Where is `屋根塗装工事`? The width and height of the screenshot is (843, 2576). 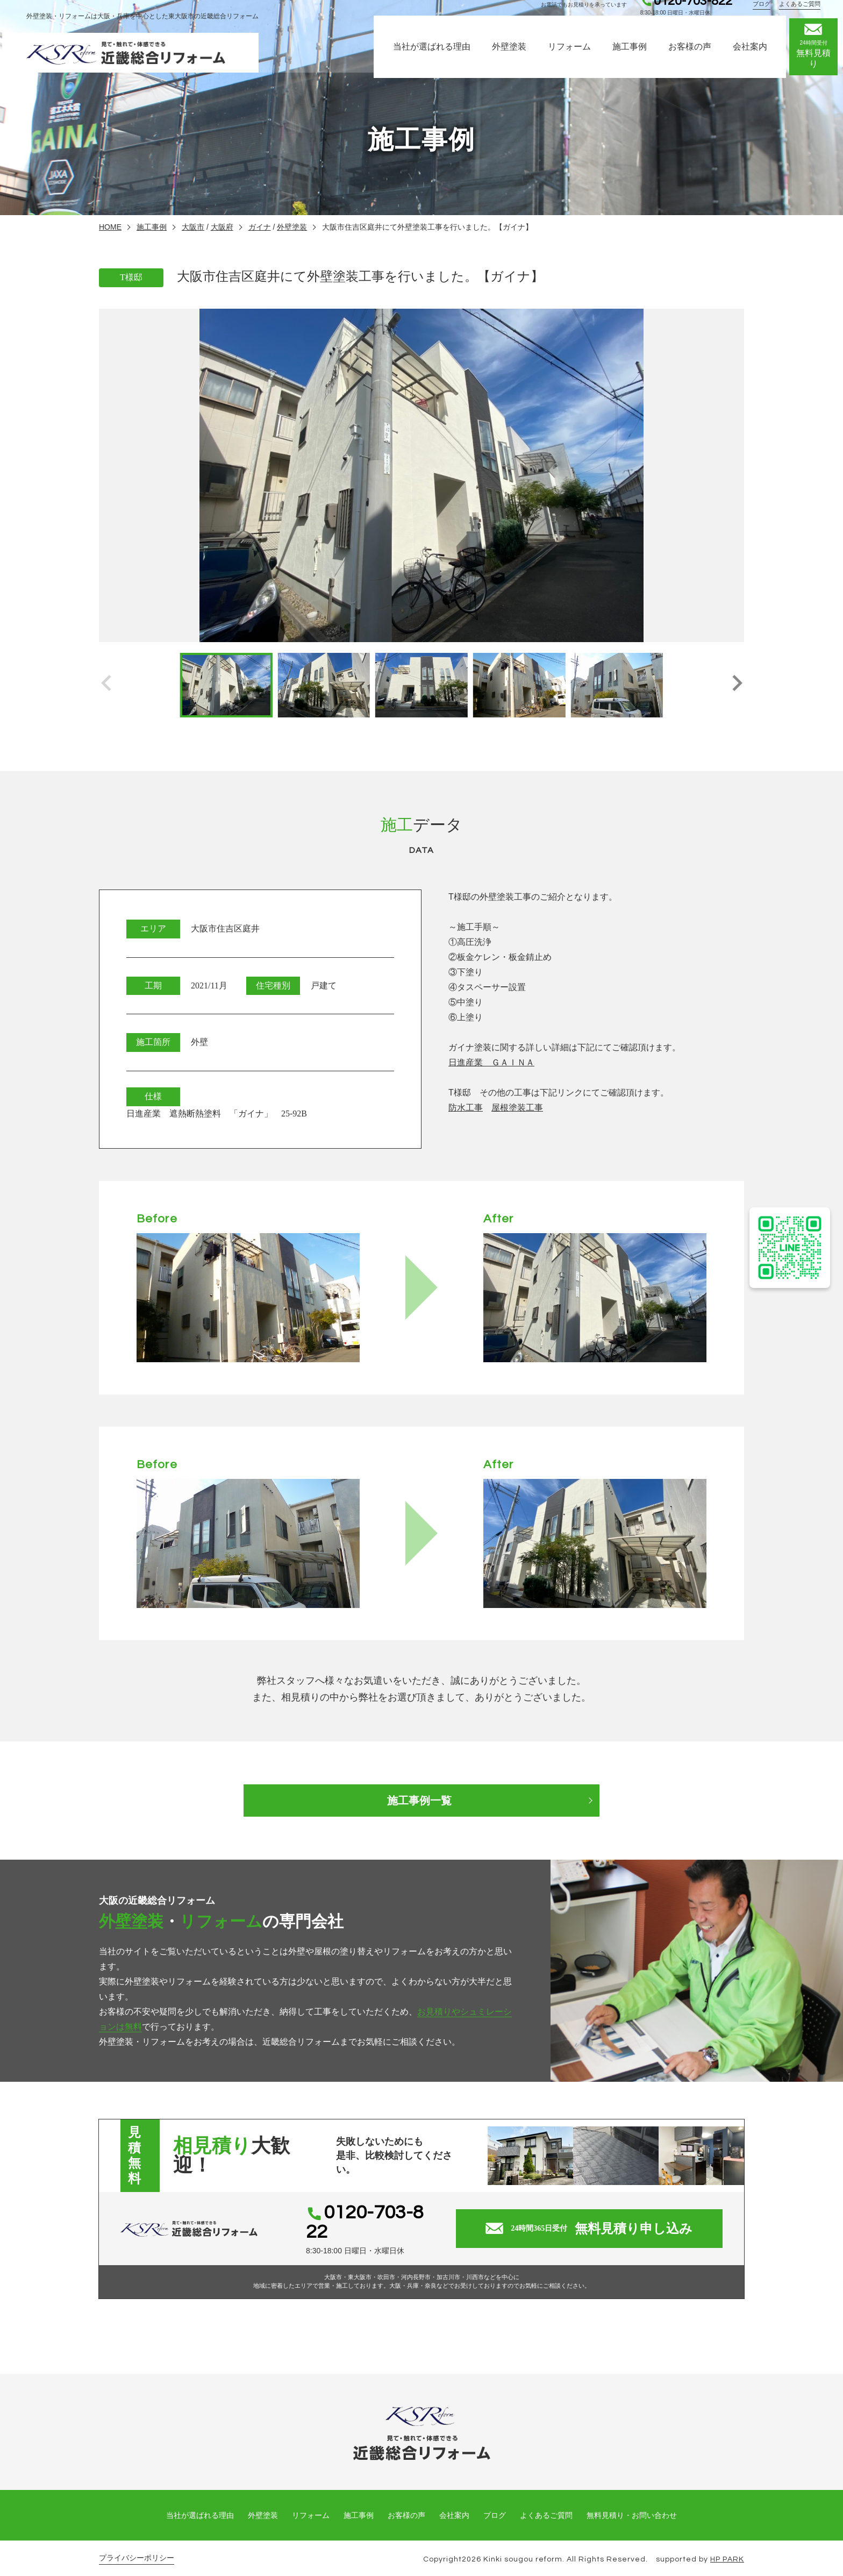
屋根塗装工事 is located at coordinates (517, 1107).